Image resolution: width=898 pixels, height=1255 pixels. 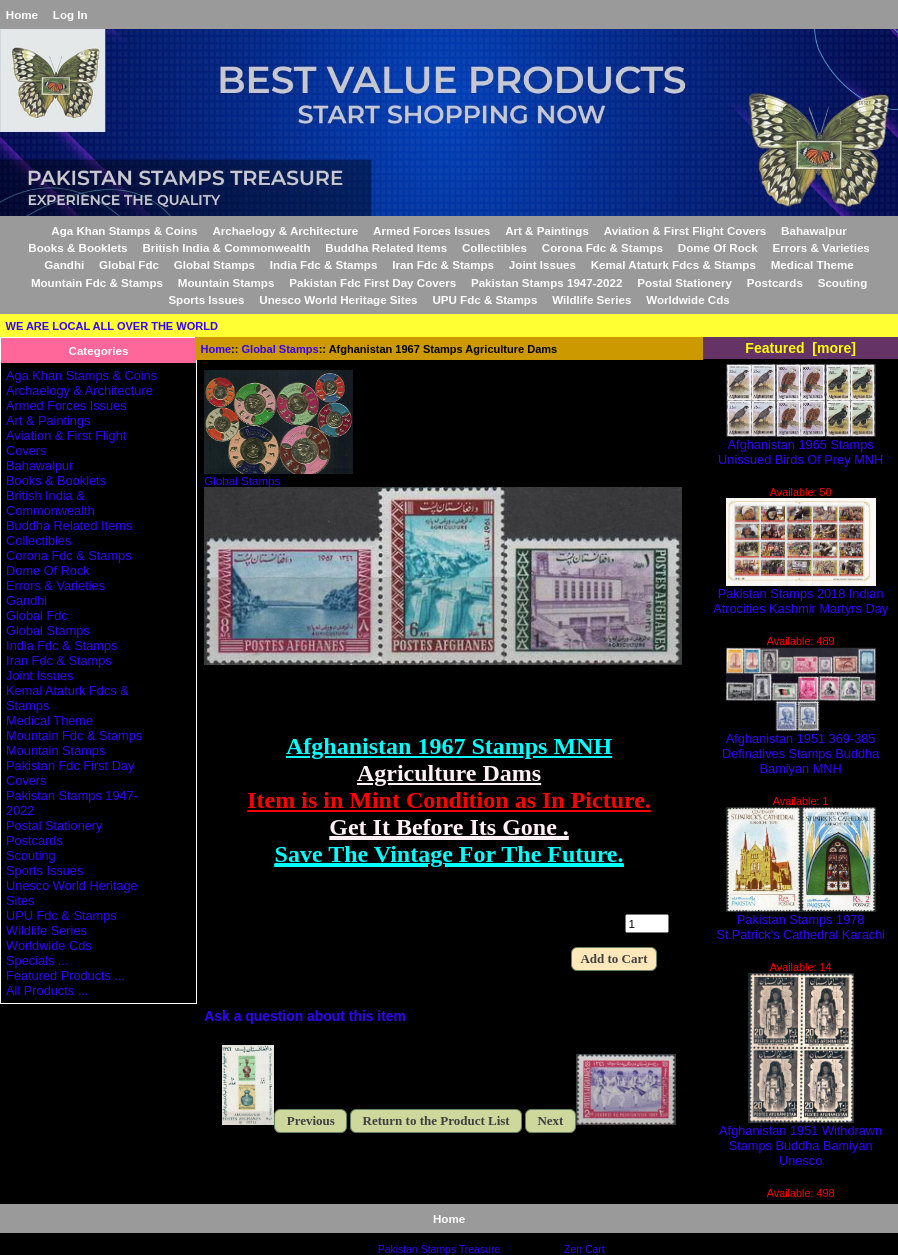 What do you see at coordinates (124, 230) in the screenshot?
I see `Aga Khan Stamps & Coins` at bounding box center [124, 230].